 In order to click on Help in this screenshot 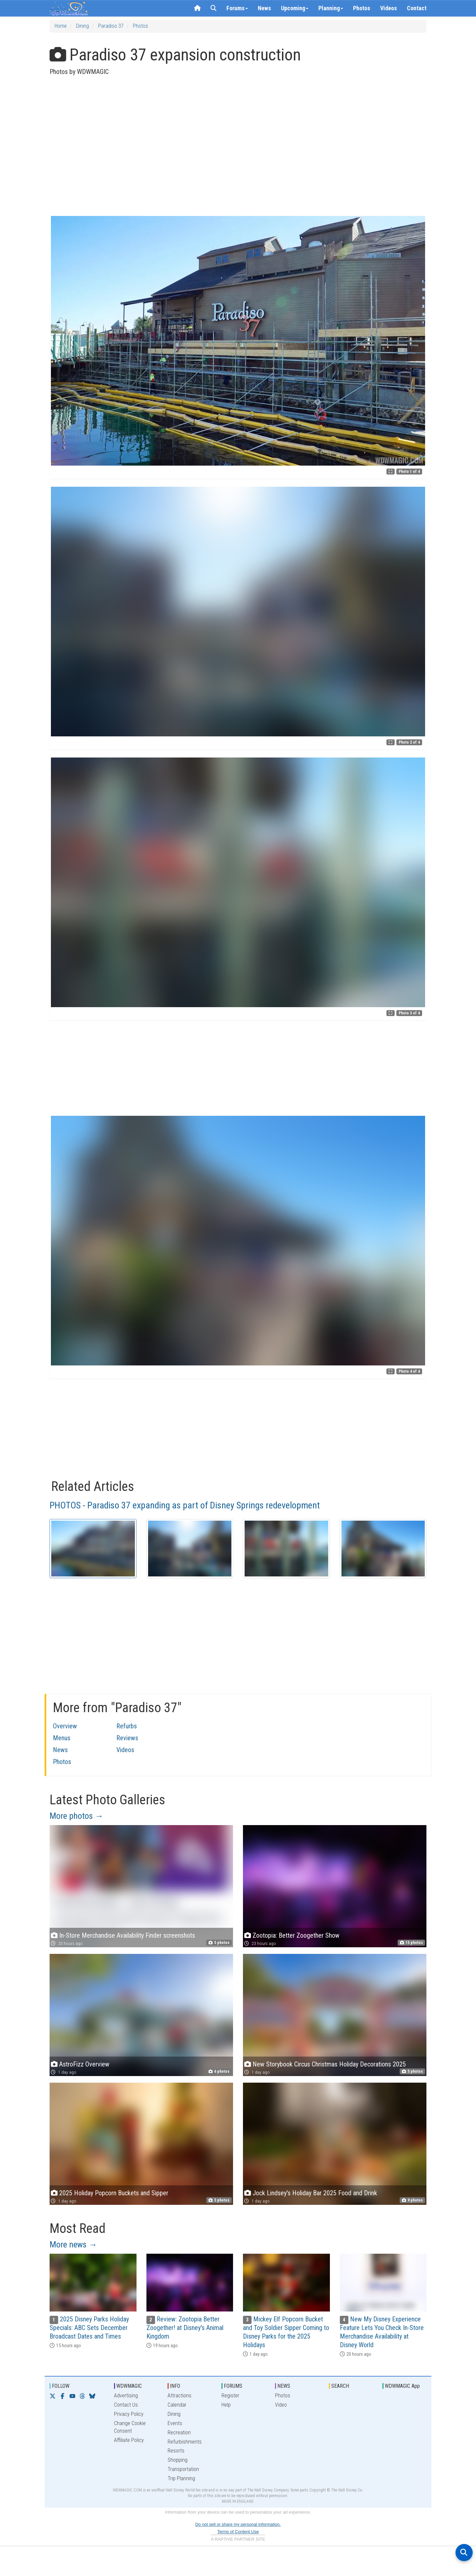, I will do `click(226, 2405)`.